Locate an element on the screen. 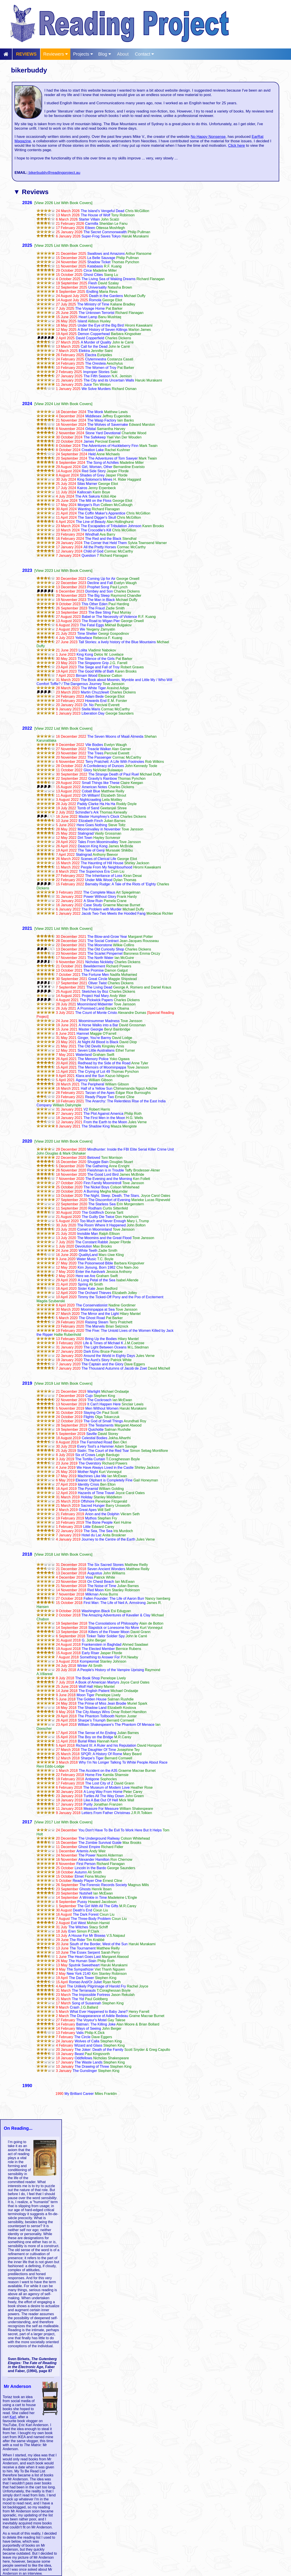 The image size is (291, 2576). The Singapore Grip is located at coordinates (93, 663).